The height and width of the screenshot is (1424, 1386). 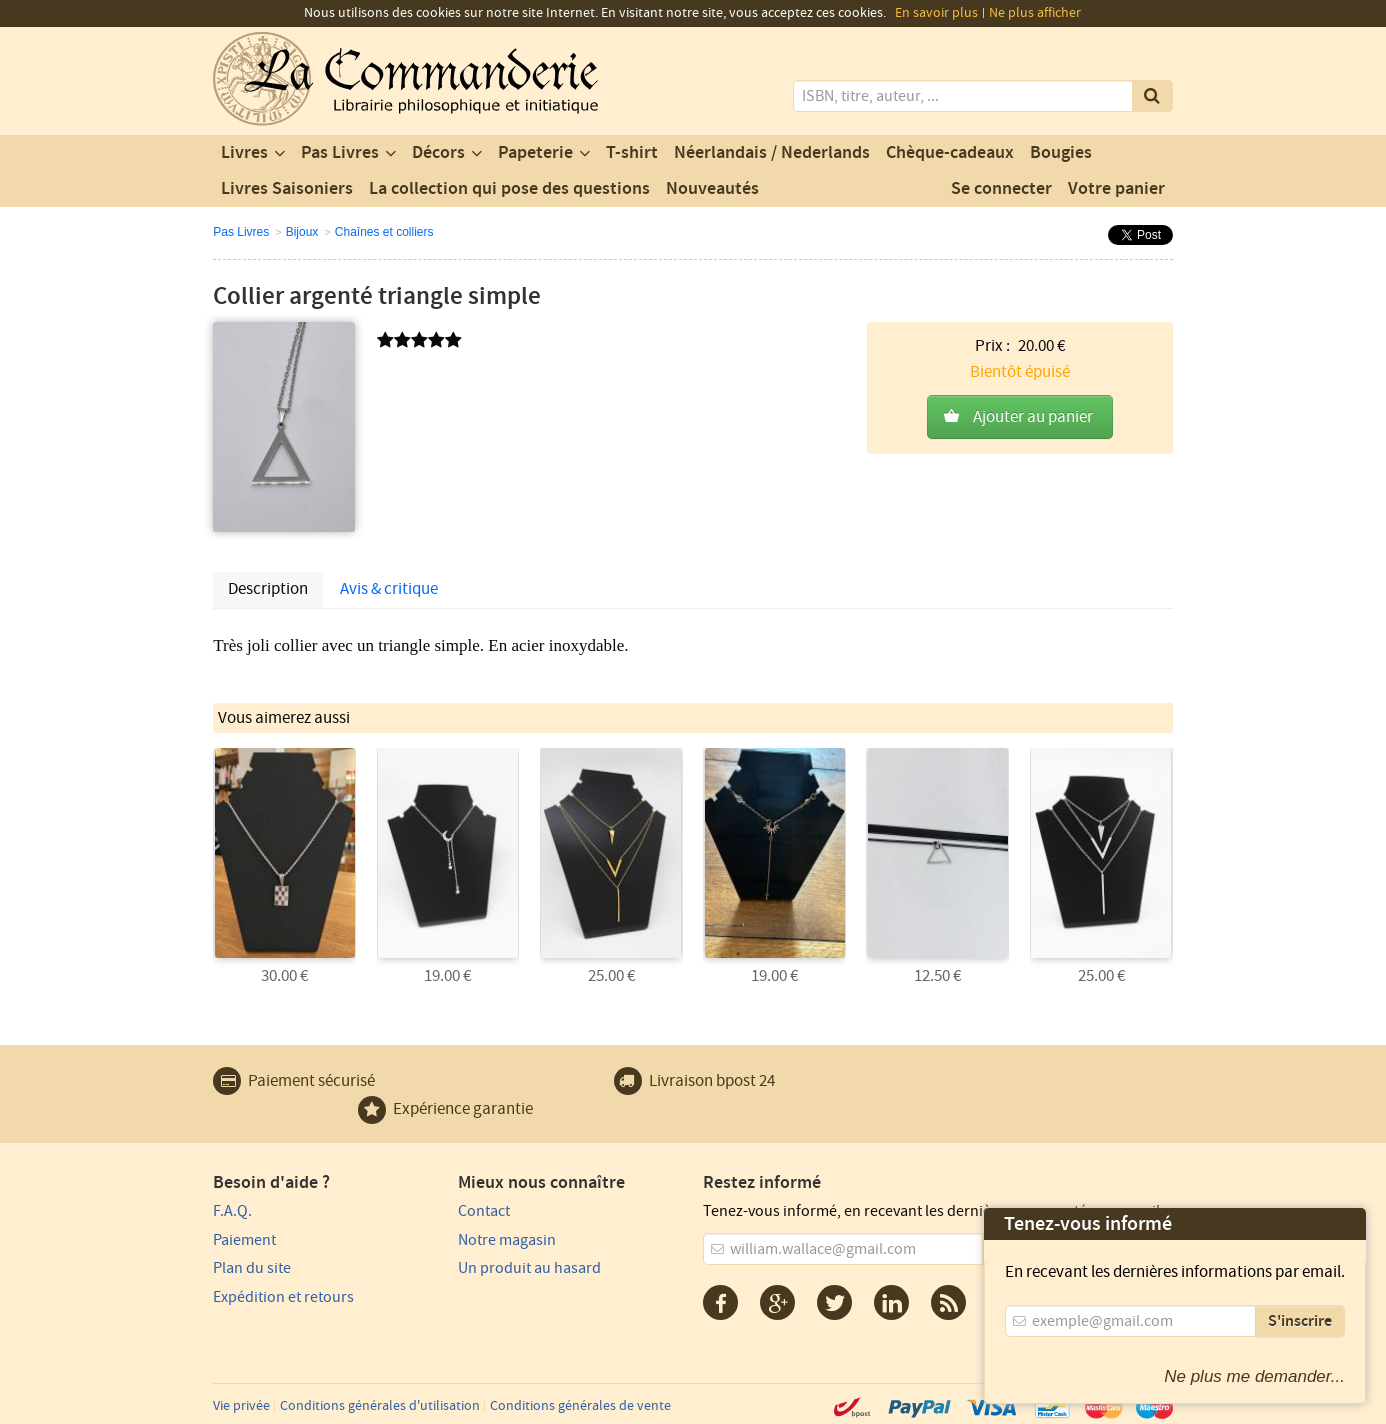 What do you see at coordinates (1061, 153) in the screenshot?
I see `Bougies` at bounding box center [1061, 153].